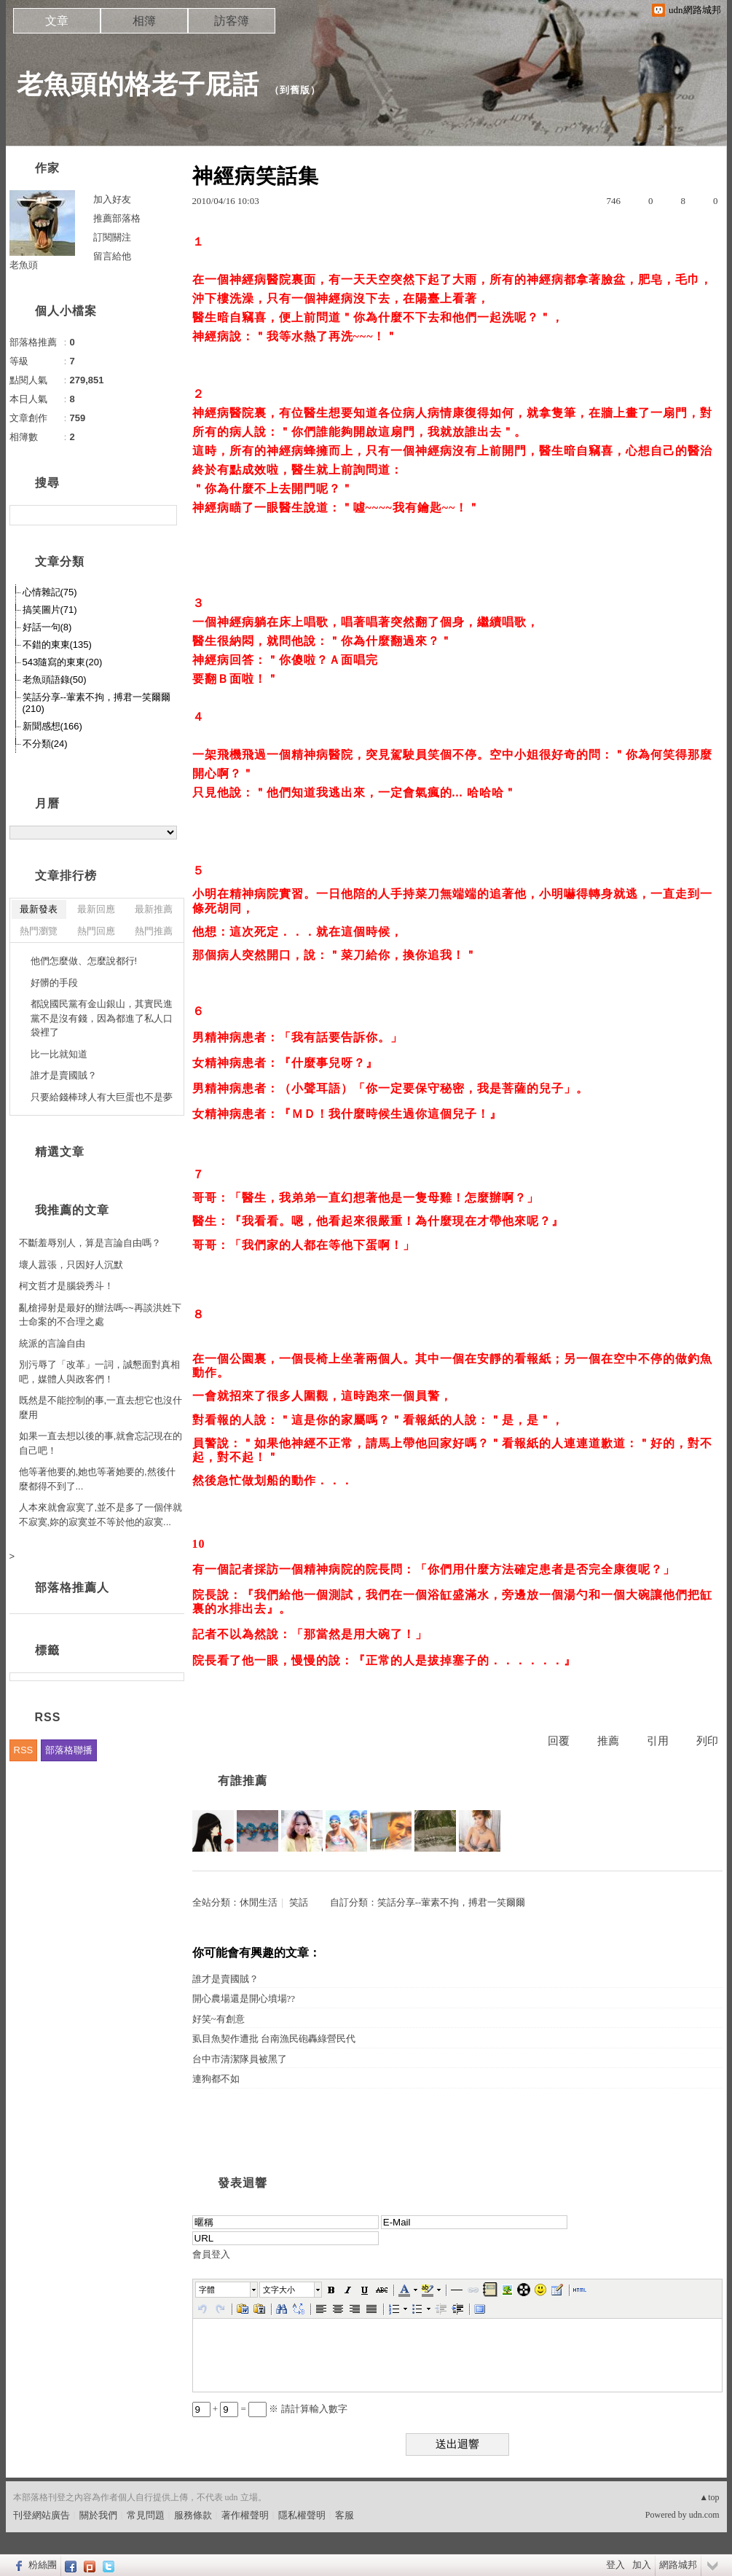  What do you see at coordinates (146, 2515) in the screenshot?
I see `常見問題` at bounding box center [146, 2515].